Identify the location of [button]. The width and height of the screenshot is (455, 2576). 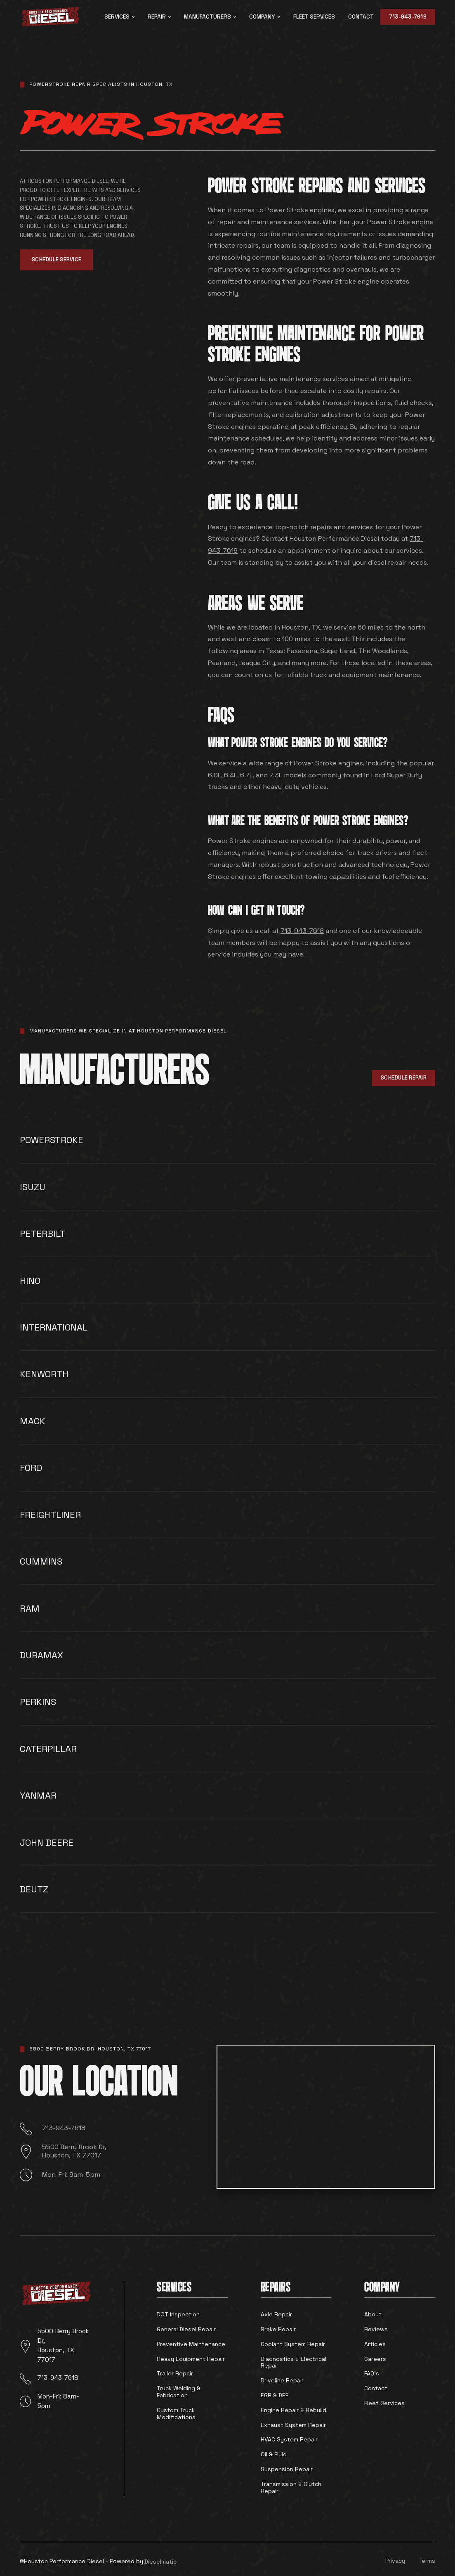
(119, 17).